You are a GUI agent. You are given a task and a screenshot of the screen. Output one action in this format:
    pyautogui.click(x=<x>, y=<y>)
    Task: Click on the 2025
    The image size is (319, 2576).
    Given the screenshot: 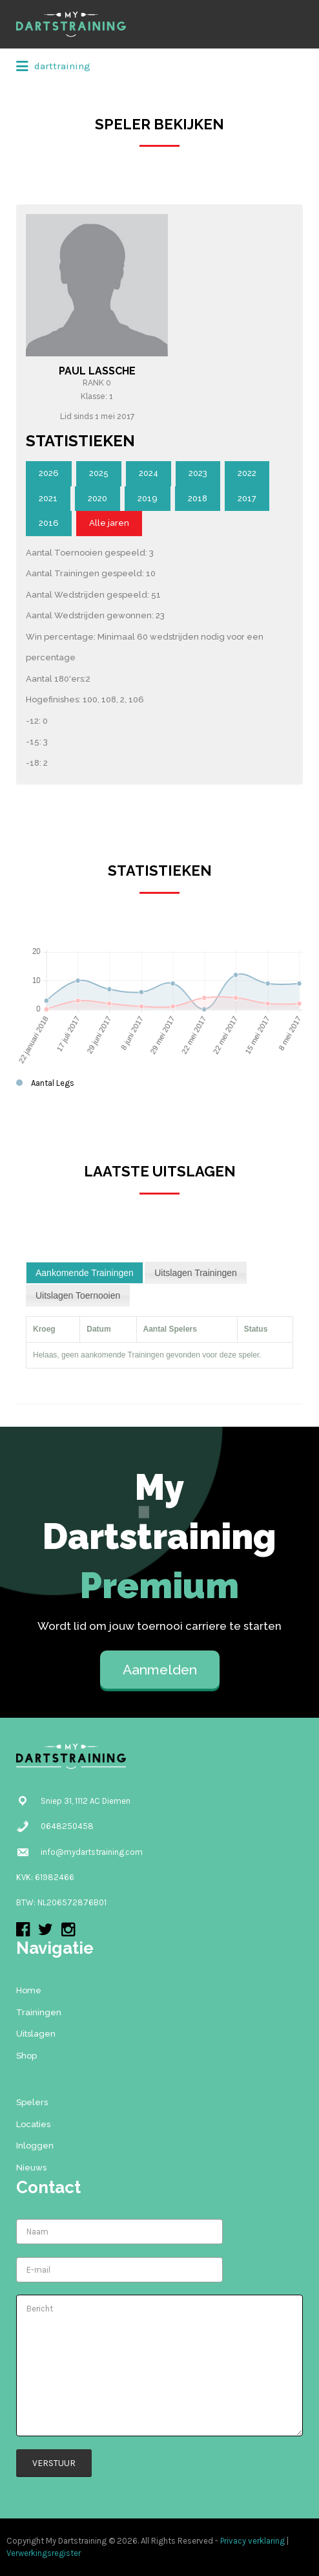 What is the action you would take?
    pyautogui.click(x=98, y=473)
    